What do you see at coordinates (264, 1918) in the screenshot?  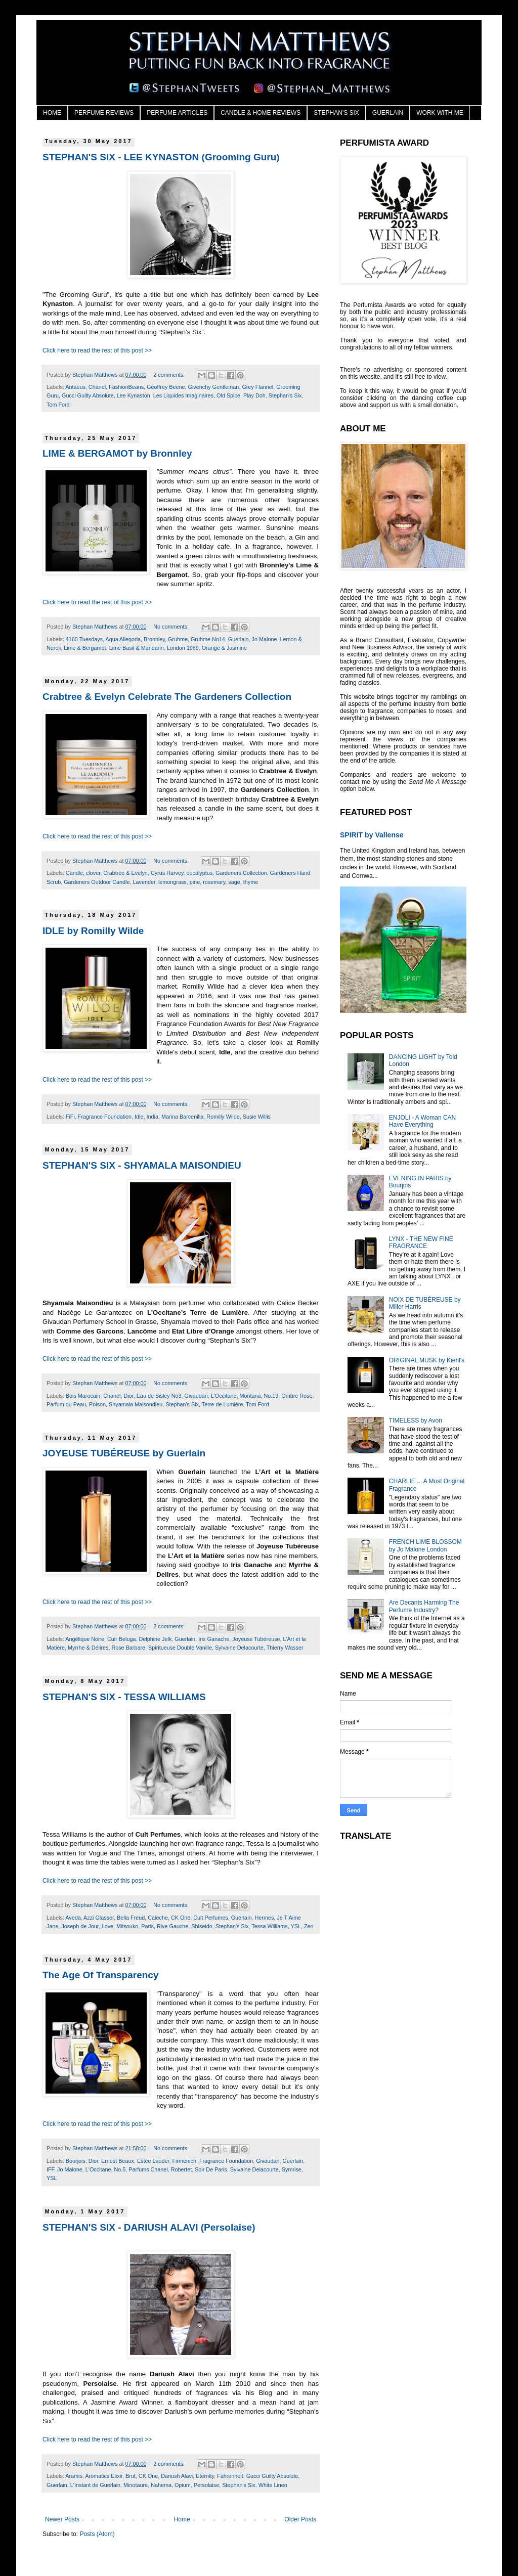 I see `Hermes` at bounding box center [264, 1918].